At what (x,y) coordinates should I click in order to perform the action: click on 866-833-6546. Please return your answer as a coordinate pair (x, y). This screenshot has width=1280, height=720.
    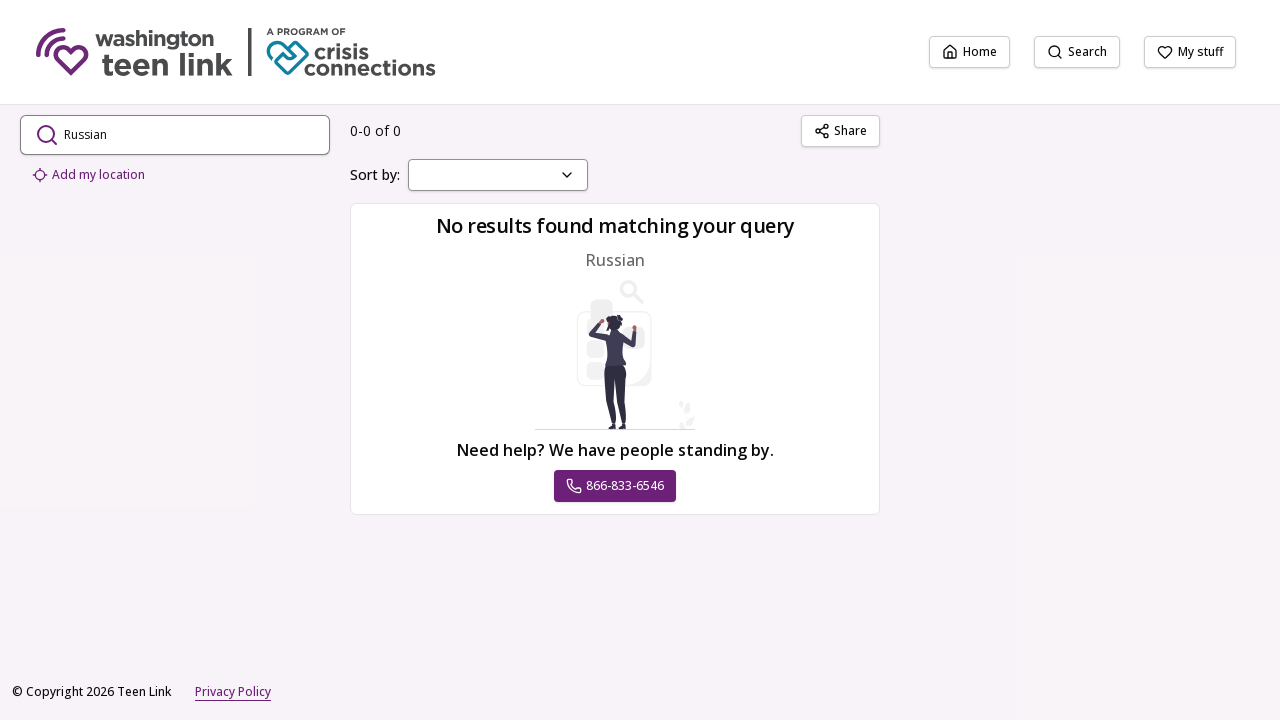
    Looking at the image, I should click on (615, 485).